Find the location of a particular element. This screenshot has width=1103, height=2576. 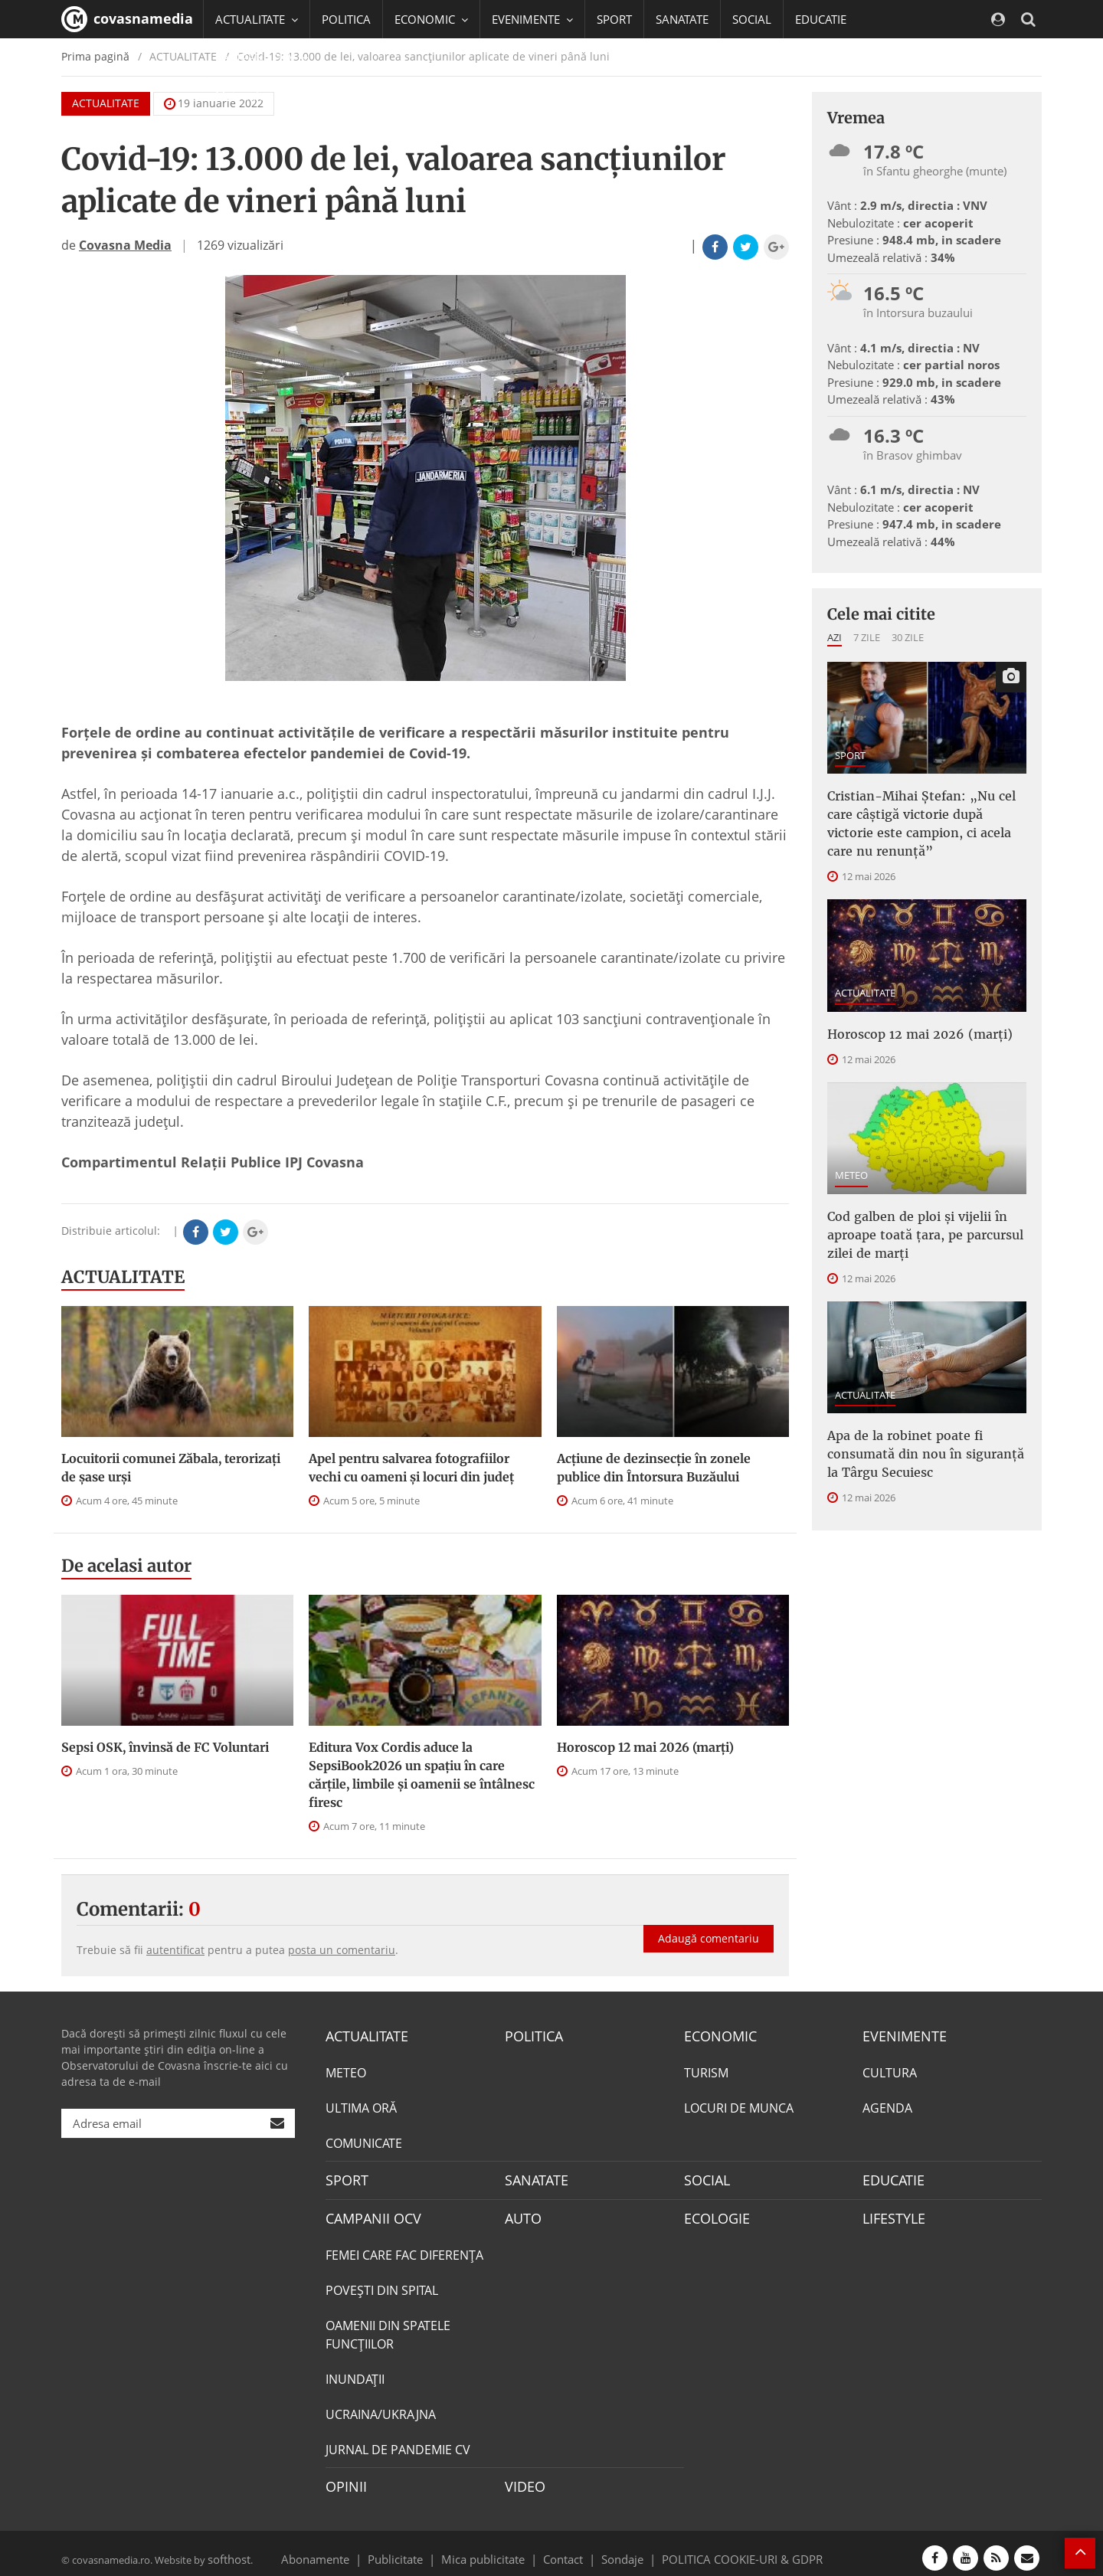

FEMEI CARE FAC DIFERENȚA is located at coordinates (404, 2248).